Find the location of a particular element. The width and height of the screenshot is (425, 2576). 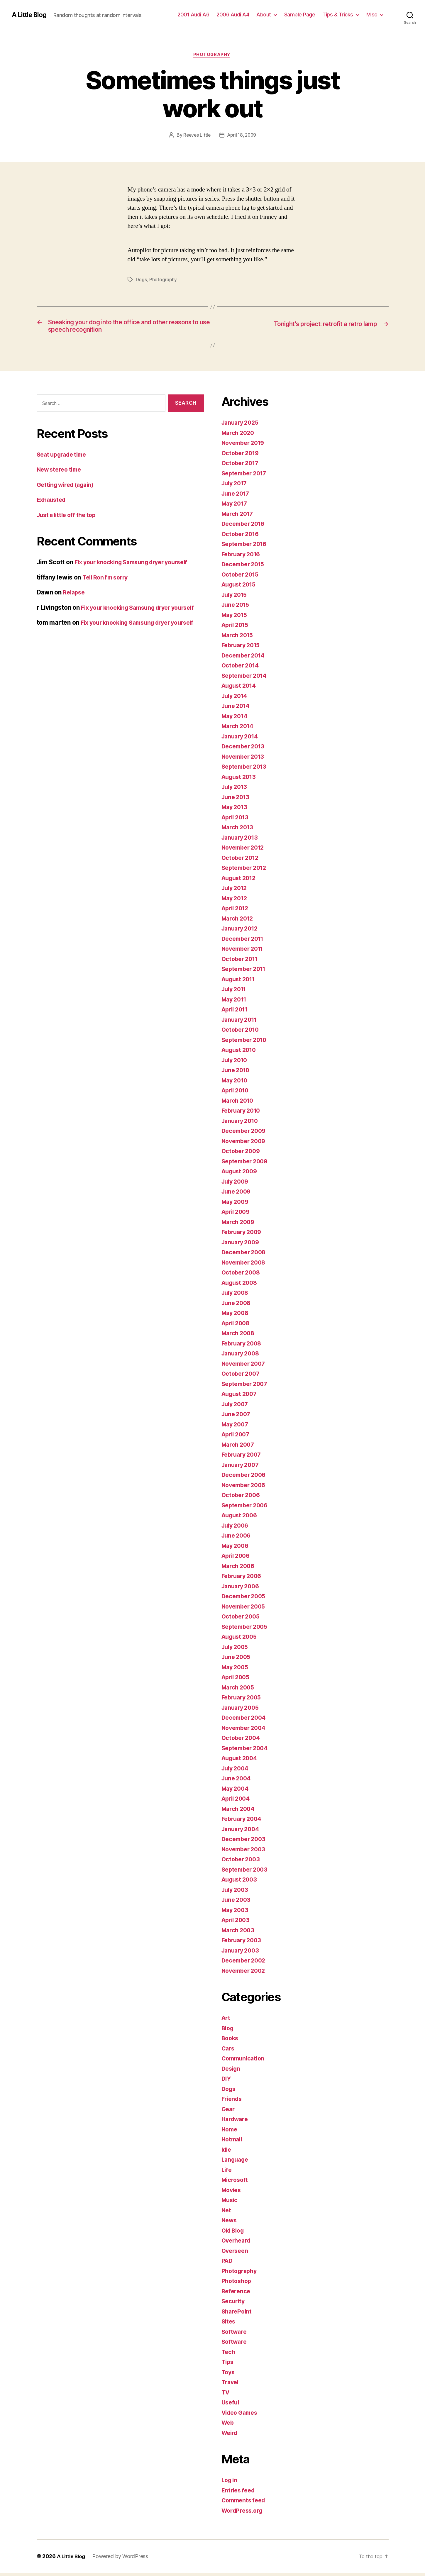

June 2013 is located at coordinates (236, 800).